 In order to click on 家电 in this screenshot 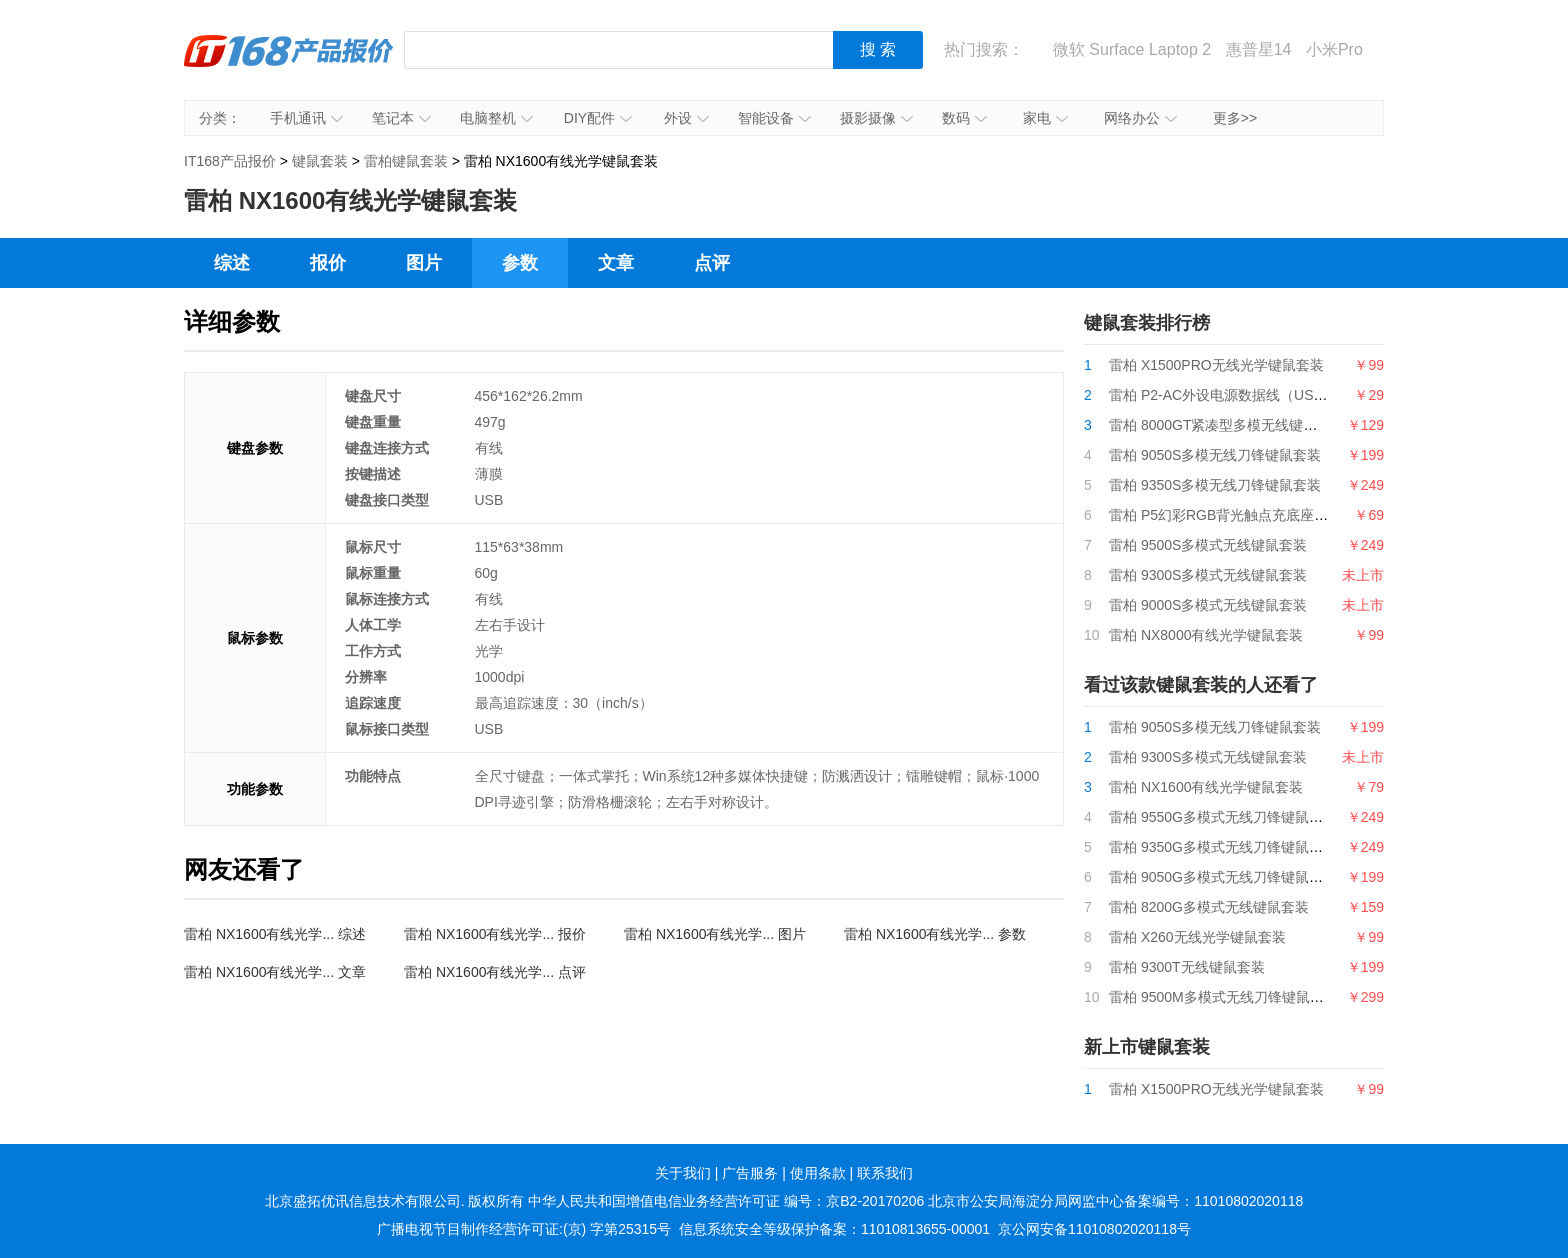, I will do `click(1045, 118)`.